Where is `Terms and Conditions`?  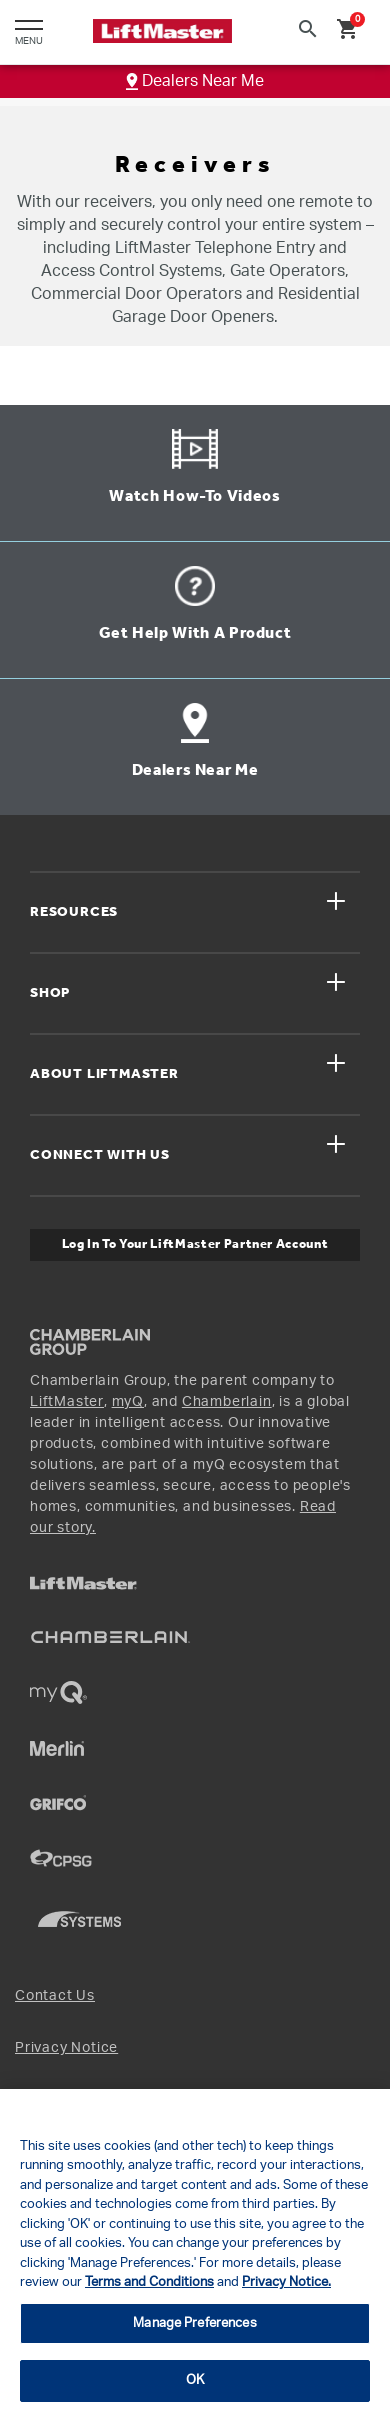 Terms and Conditions is located at coordinates (149, 2282).